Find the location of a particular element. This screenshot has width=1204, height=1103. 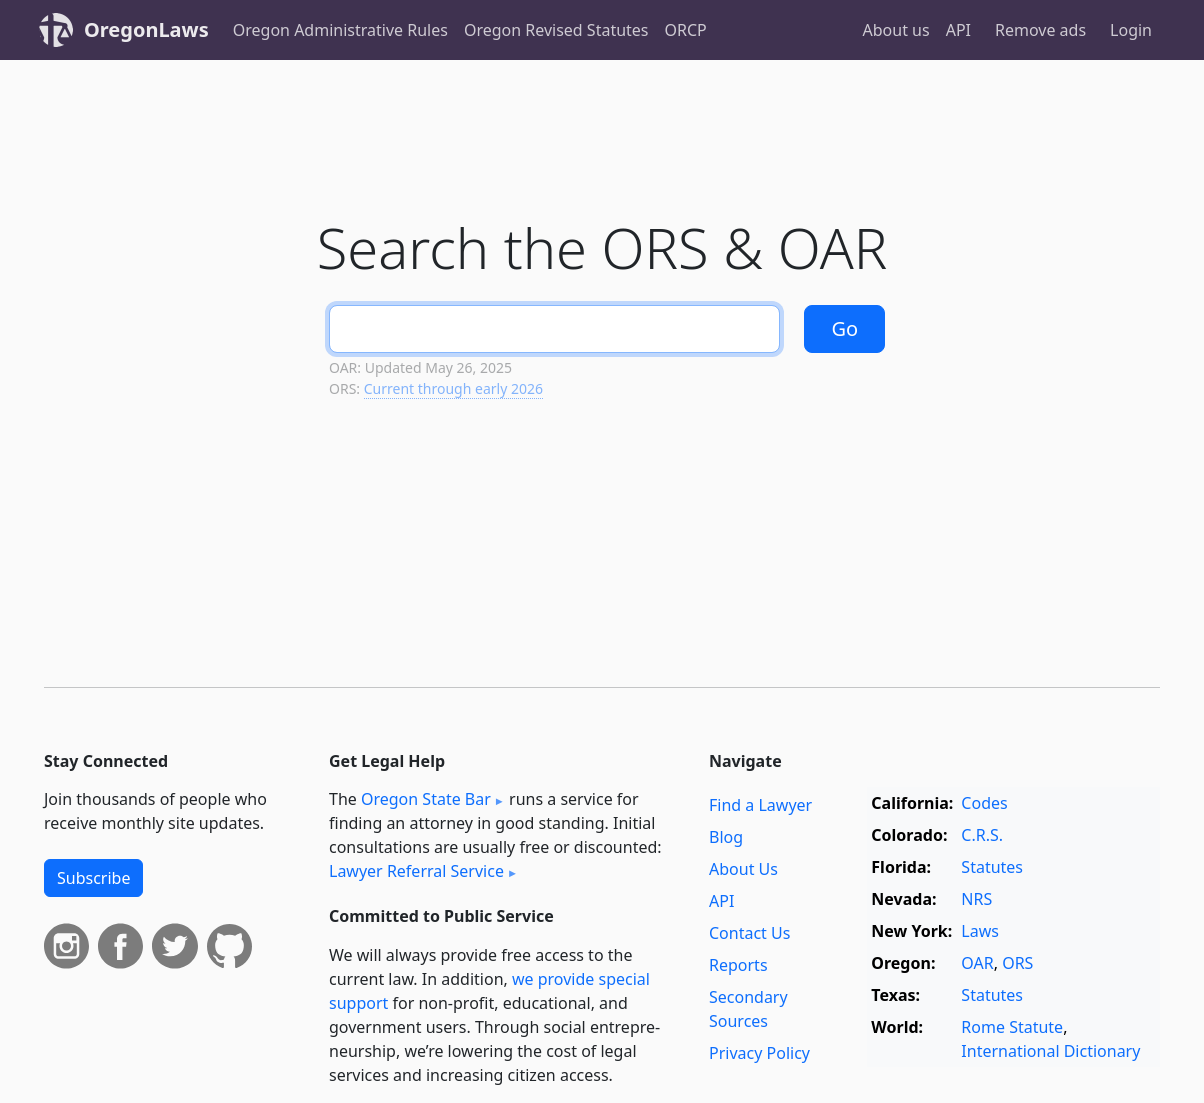

Oregon Revised Statutes is located at coordinates (556, 30).